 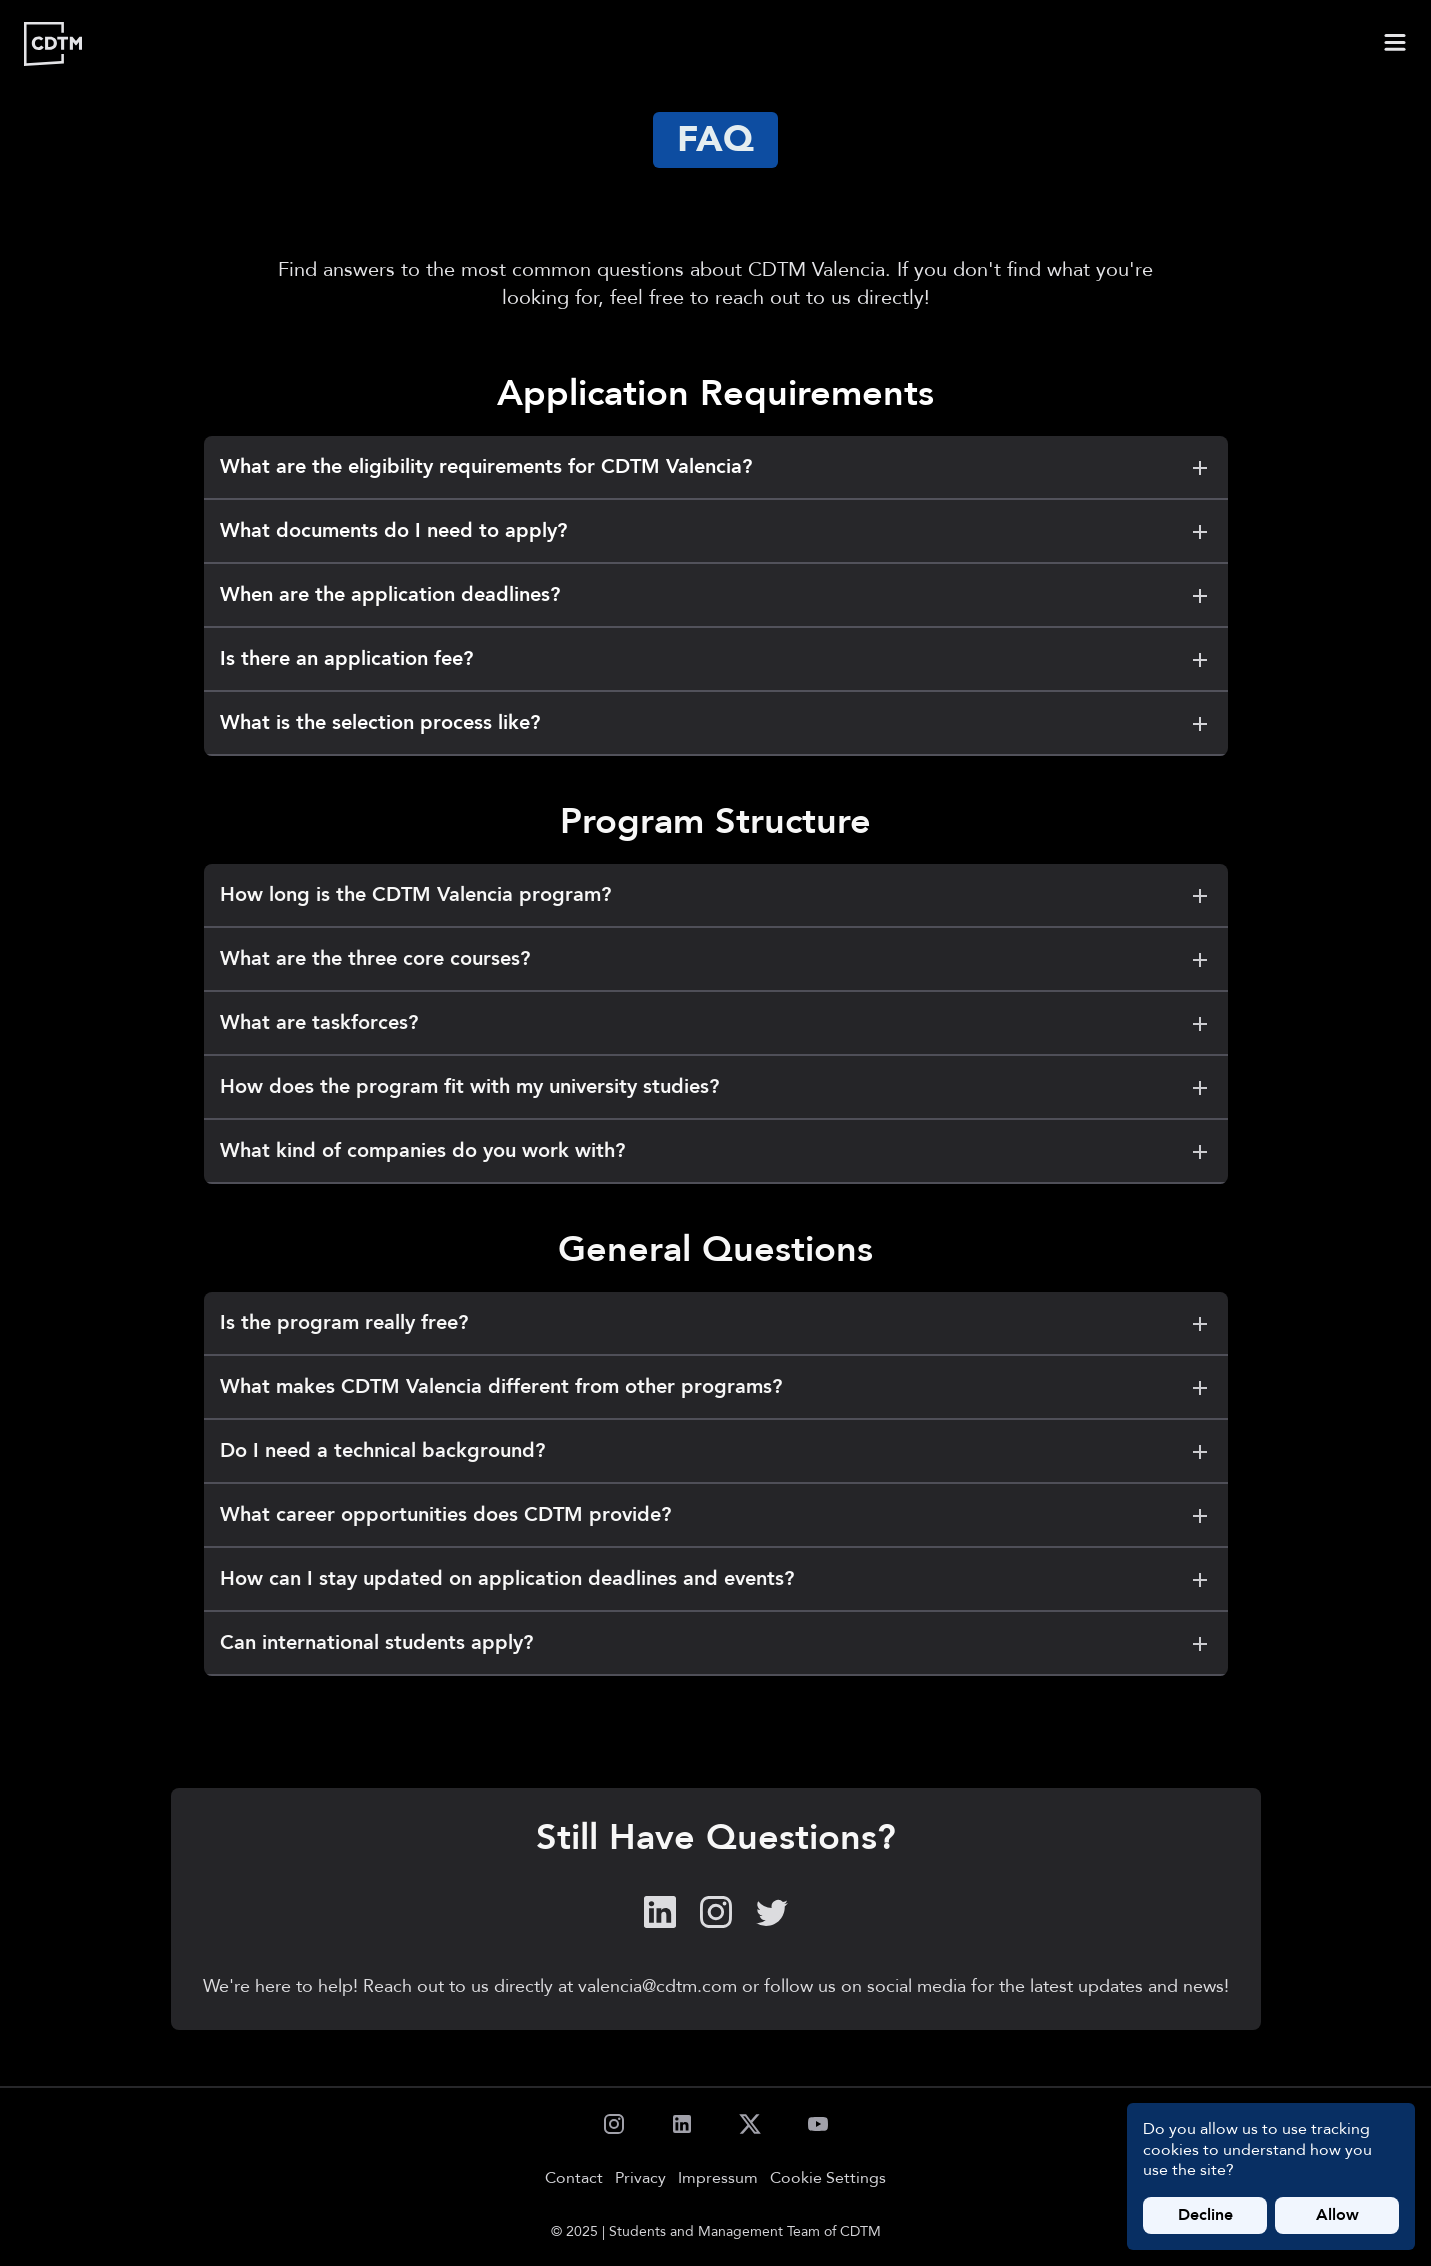 I want to click on Decline, so click(x=1205, y=2215).